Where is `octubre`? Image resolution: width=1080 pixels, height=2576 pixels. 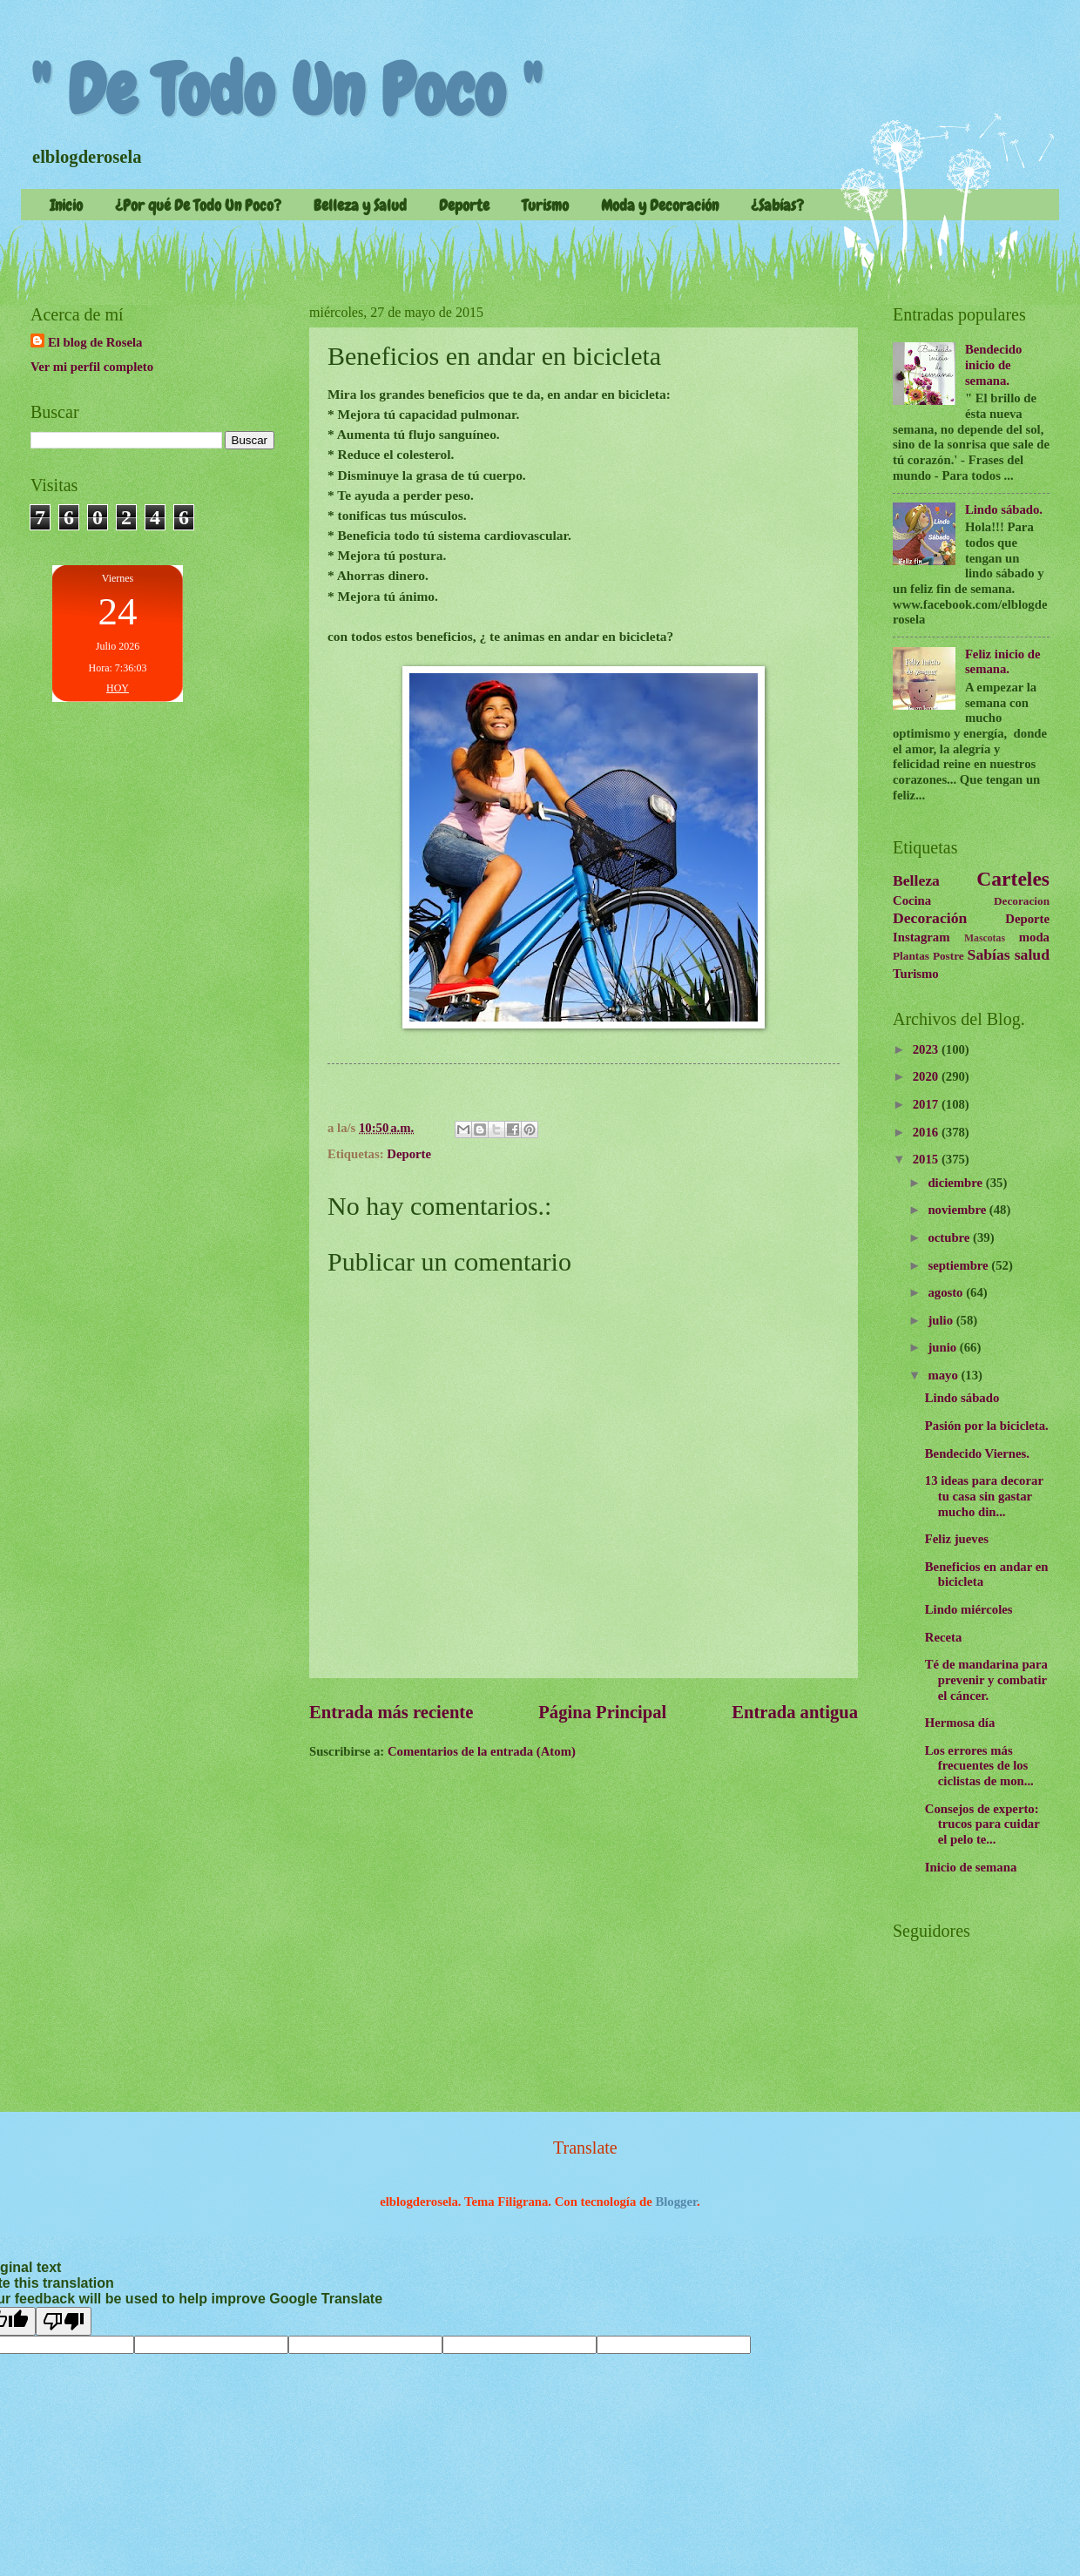 octubre is located at coordinates (950, 1237).